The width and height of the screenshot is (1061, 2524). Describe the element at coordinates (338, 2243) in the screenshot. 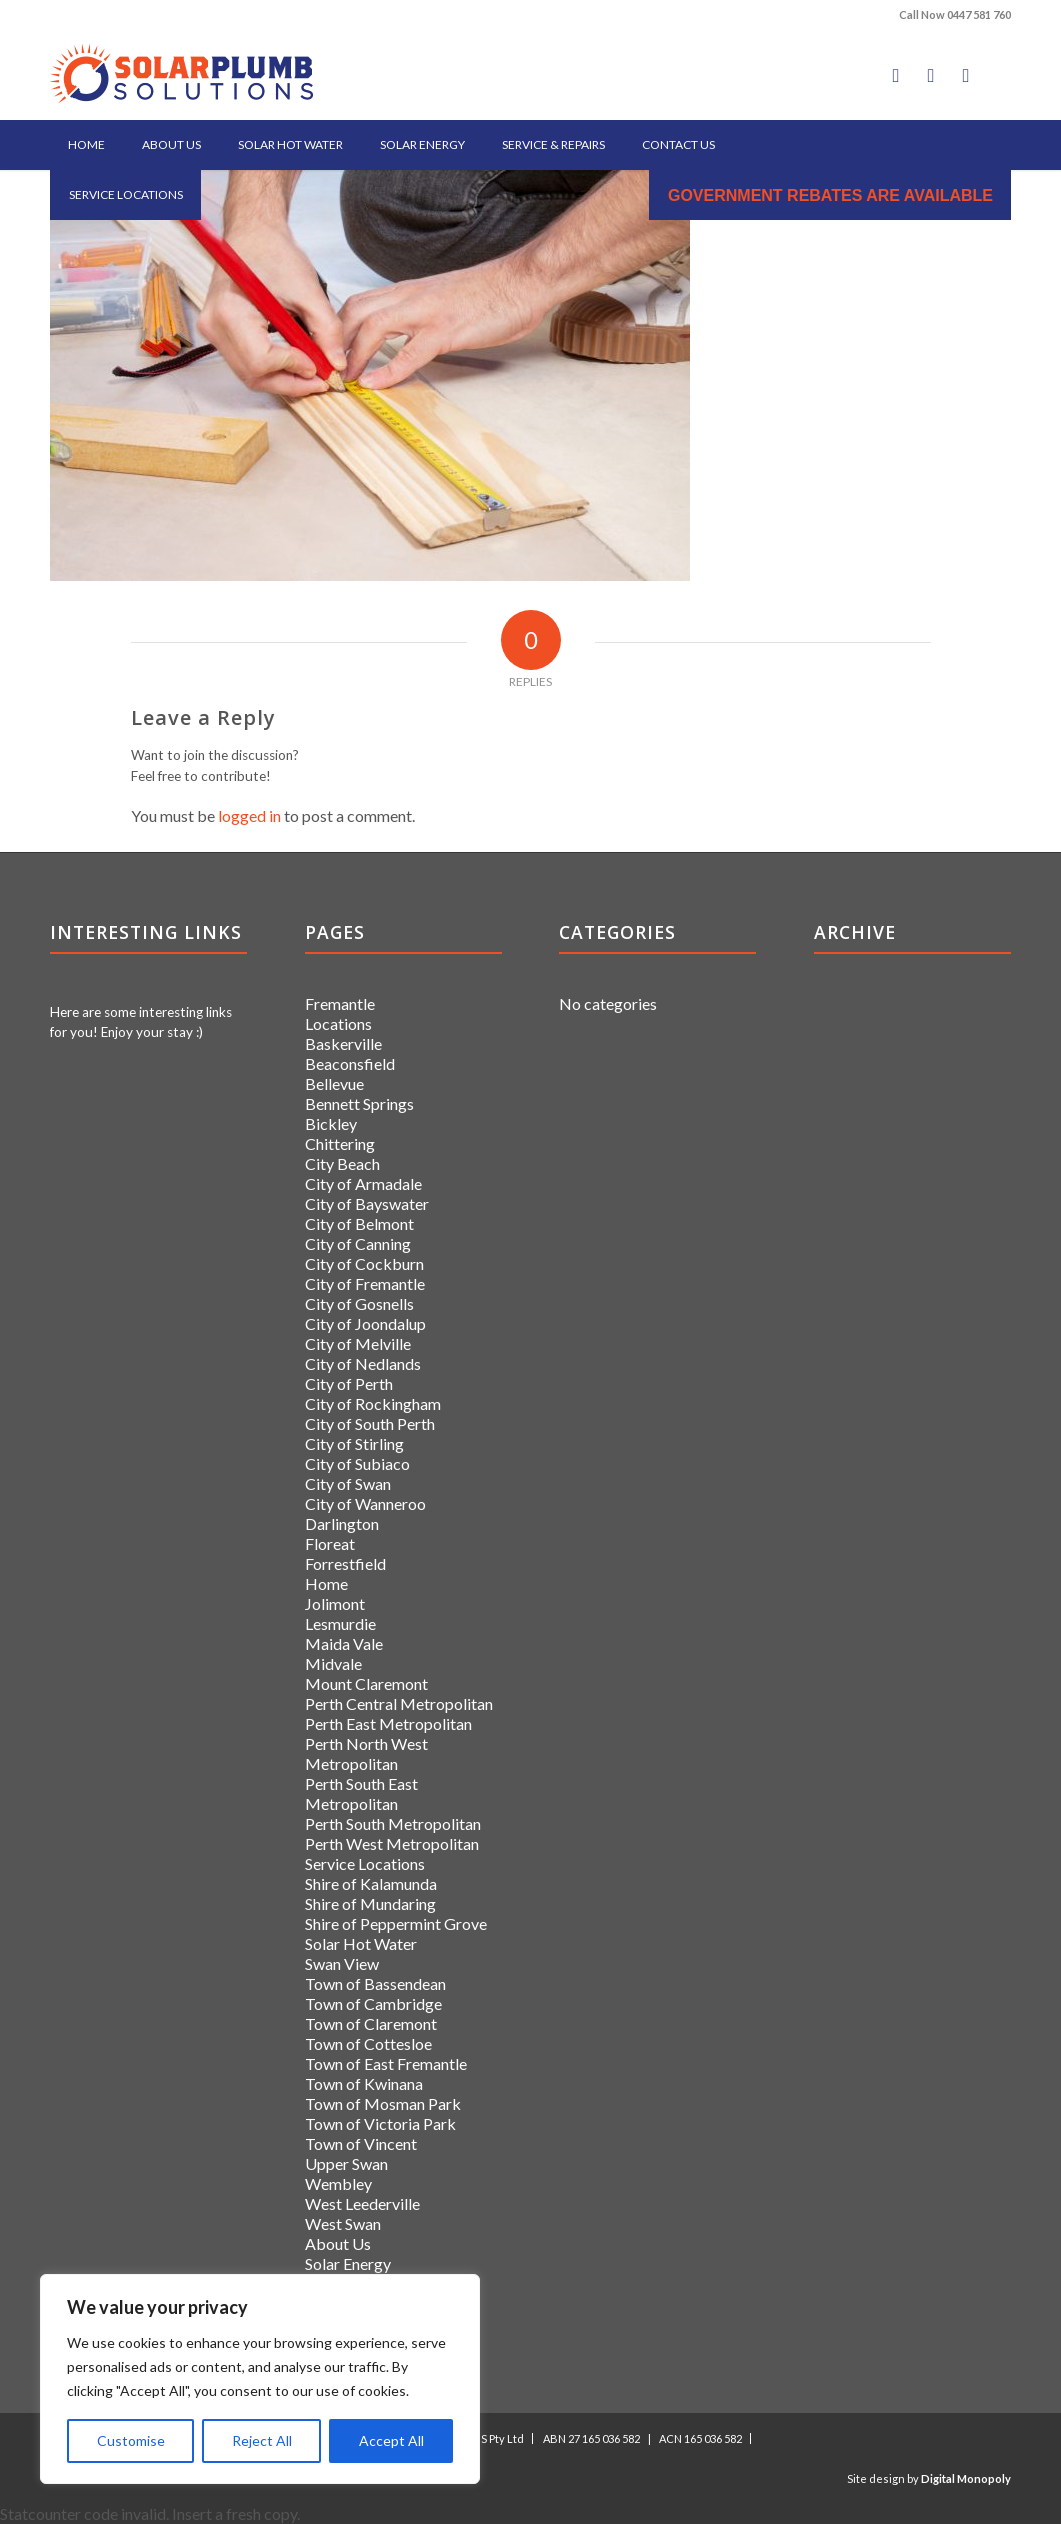

I see `About Us` at that location.